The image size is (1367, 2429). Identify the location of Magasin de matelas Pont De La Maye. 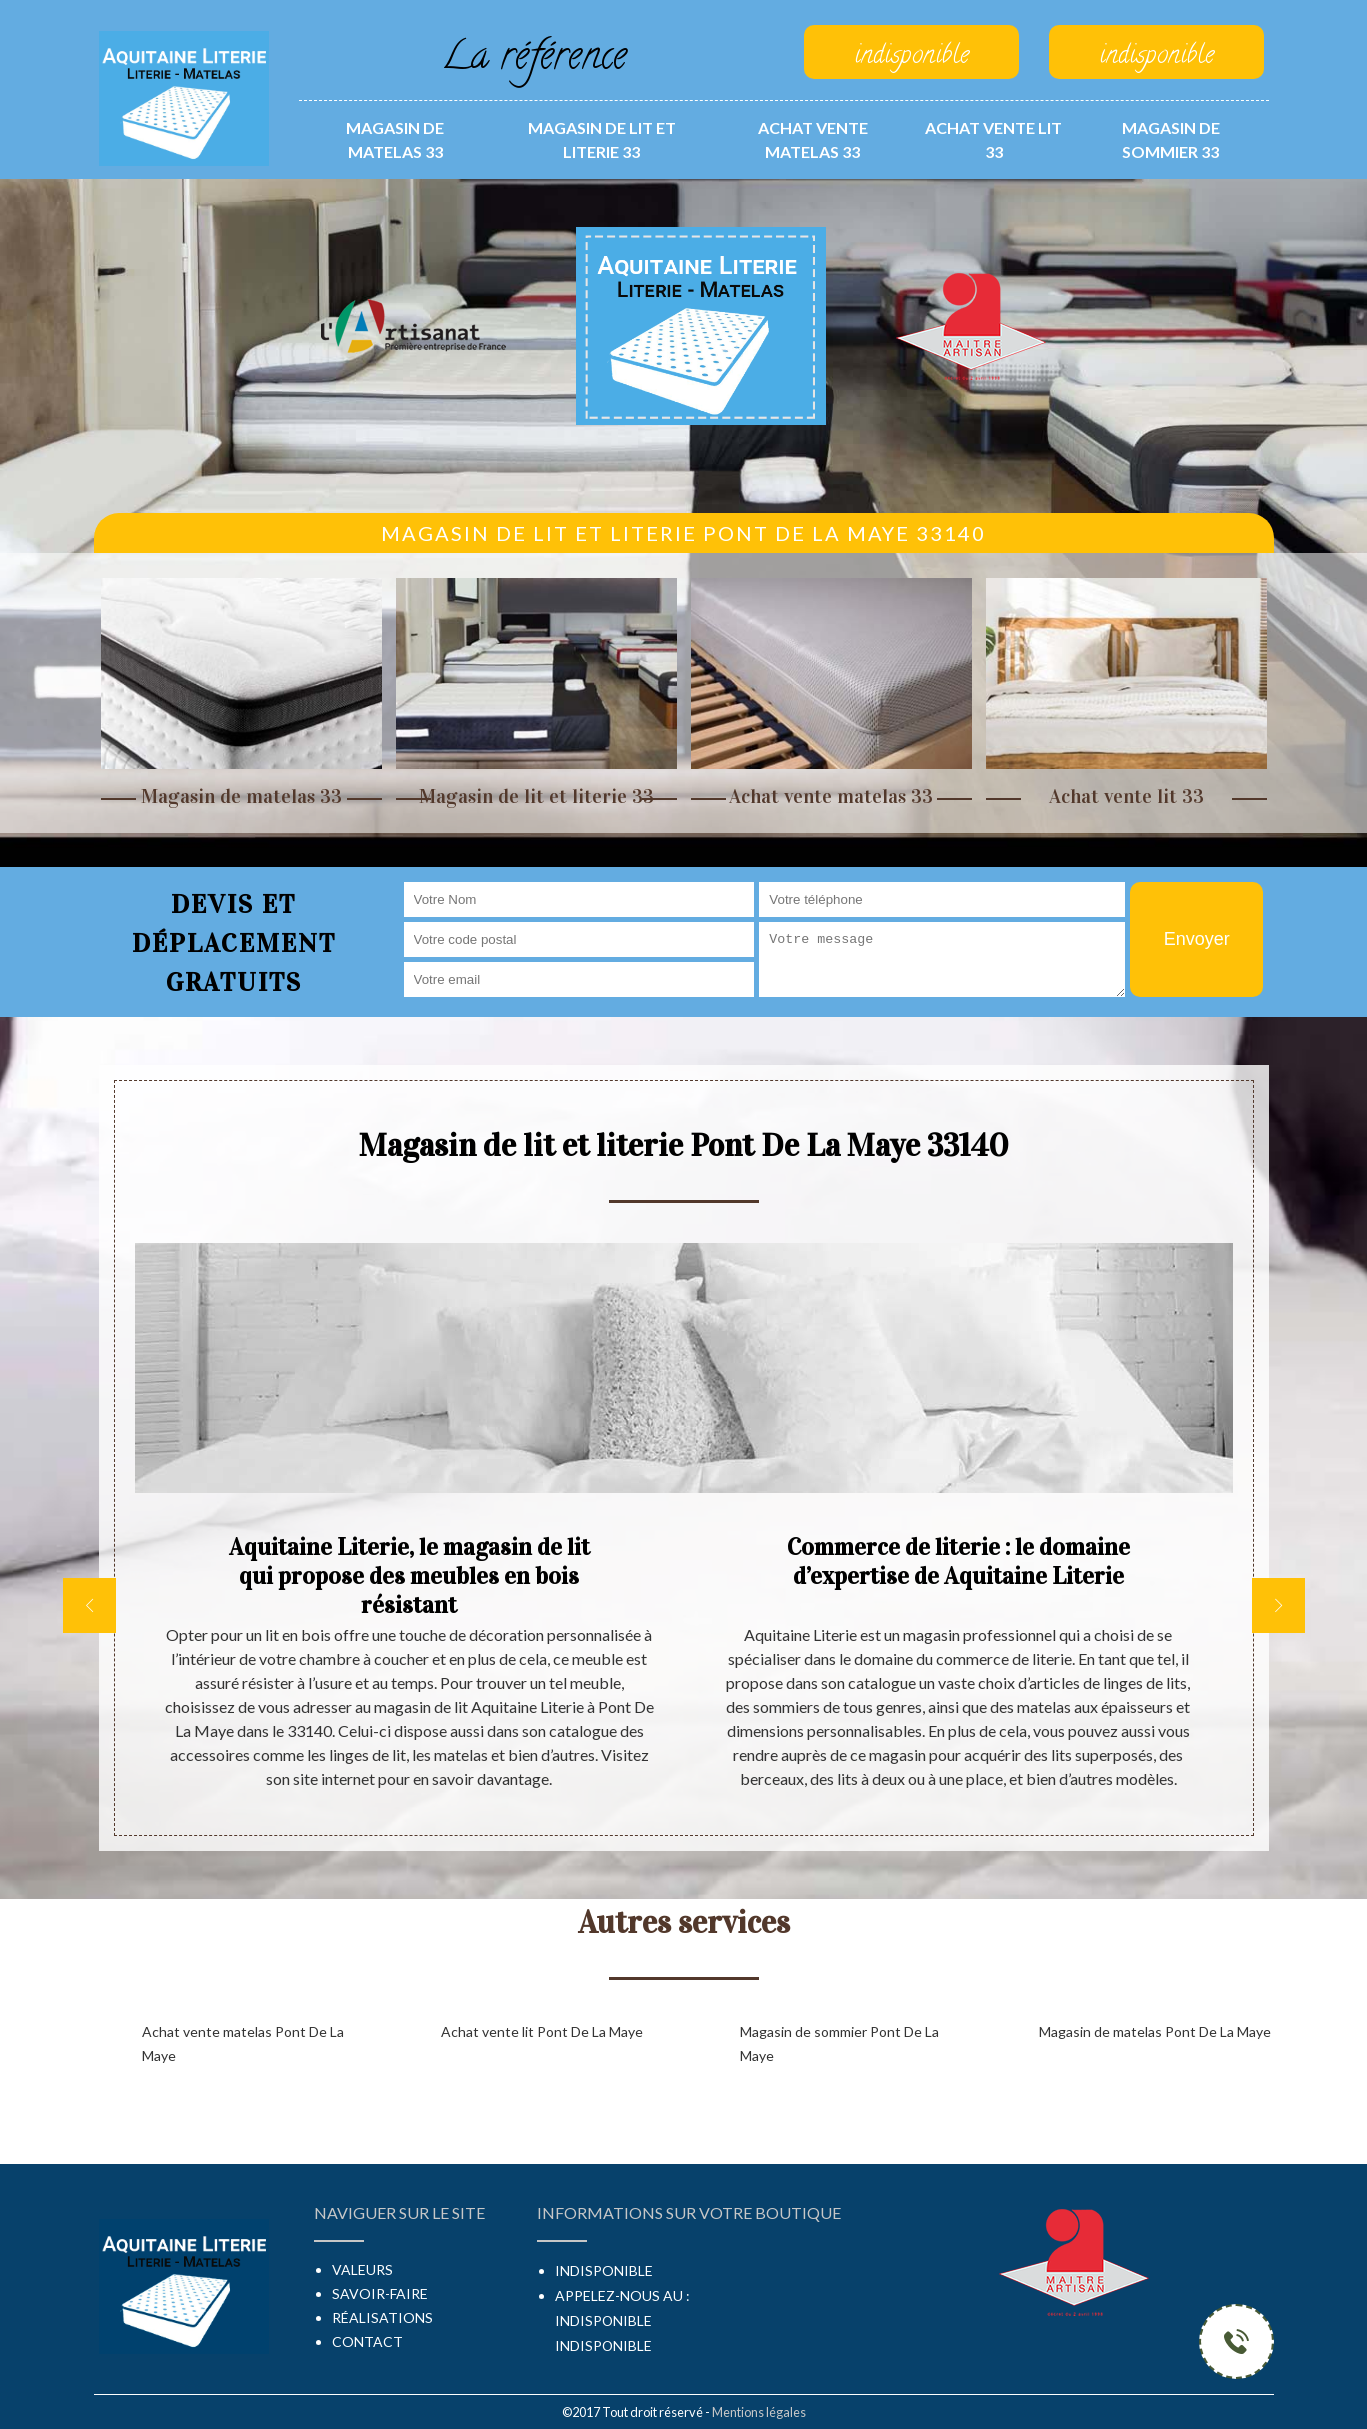
(1155, 2031).